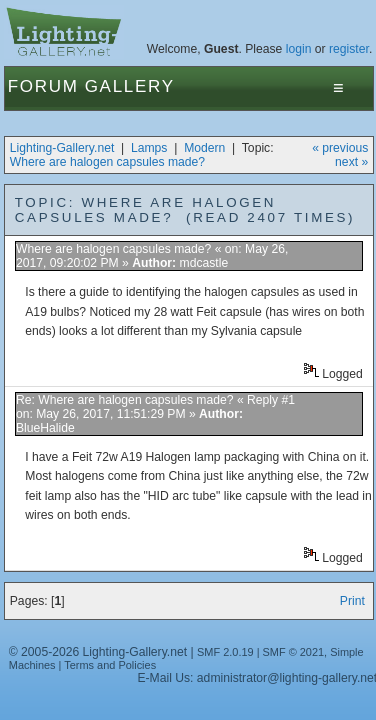 This screenshot has height=720, width=376. Describe the element at coordinates (149, 148) in the screenshot. I see `Lamps` at that location.